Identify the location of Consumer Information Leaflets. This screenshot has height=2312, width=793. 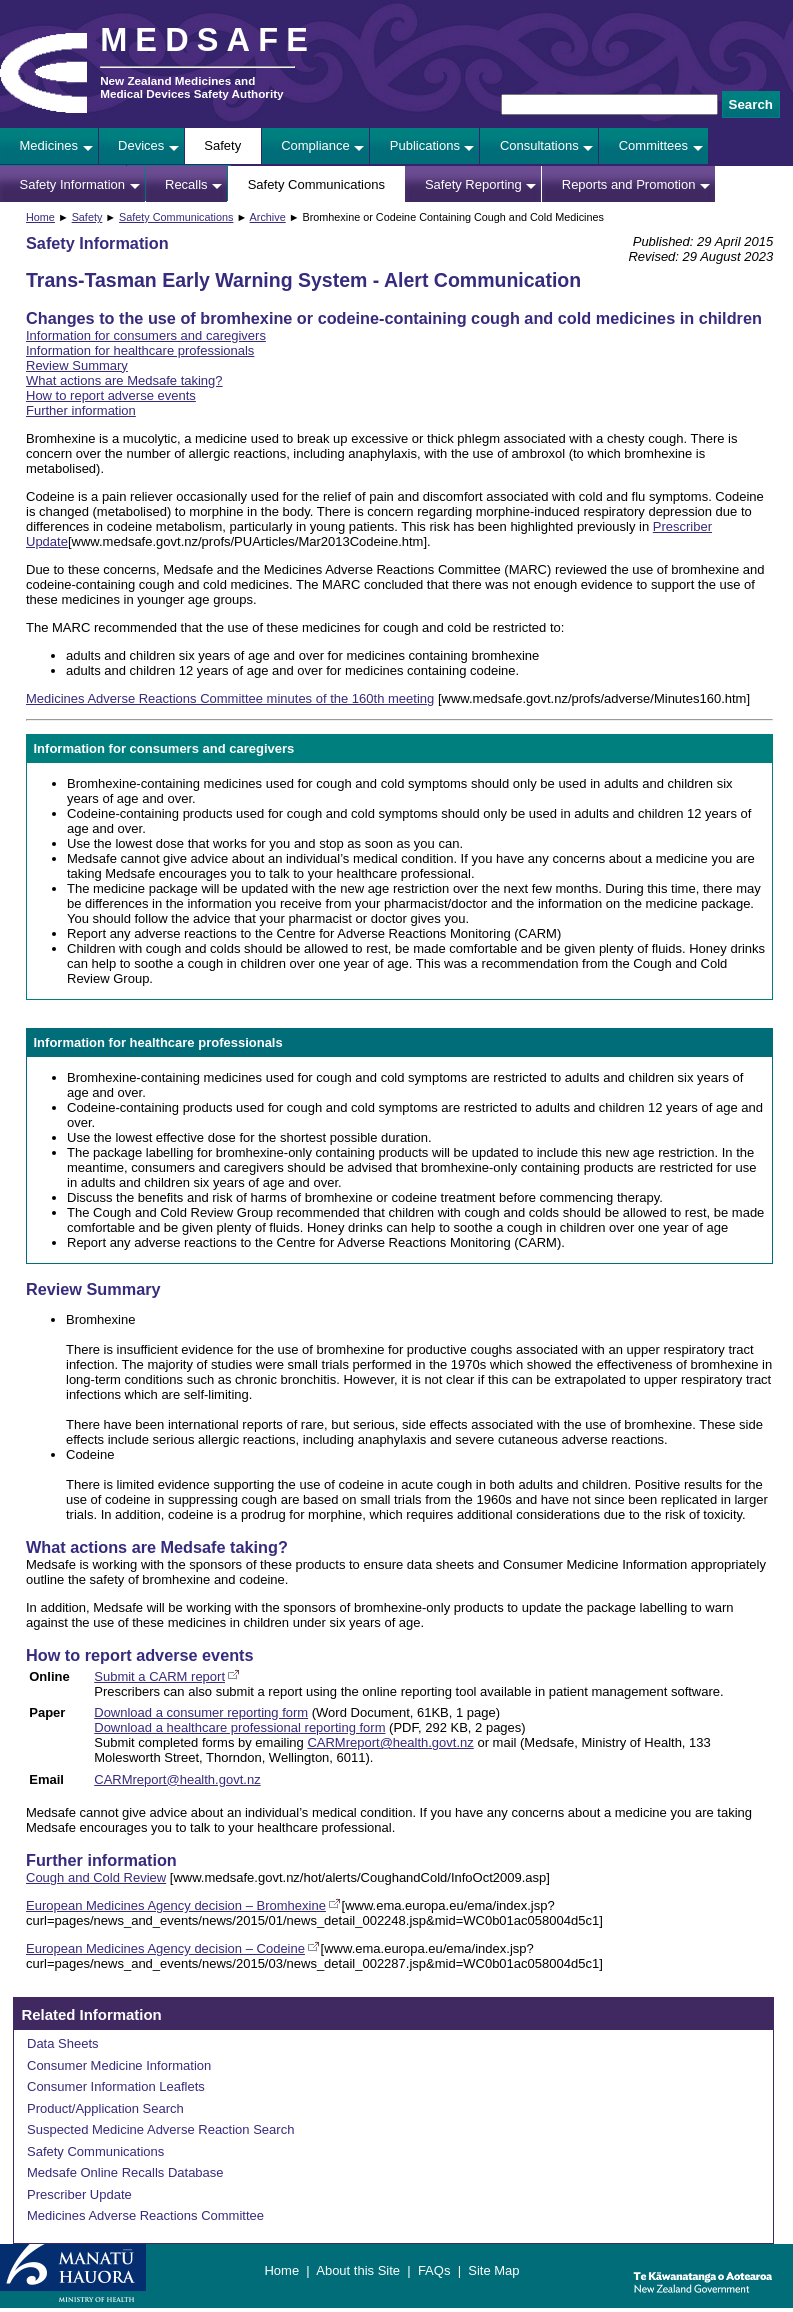
(116, 2086).